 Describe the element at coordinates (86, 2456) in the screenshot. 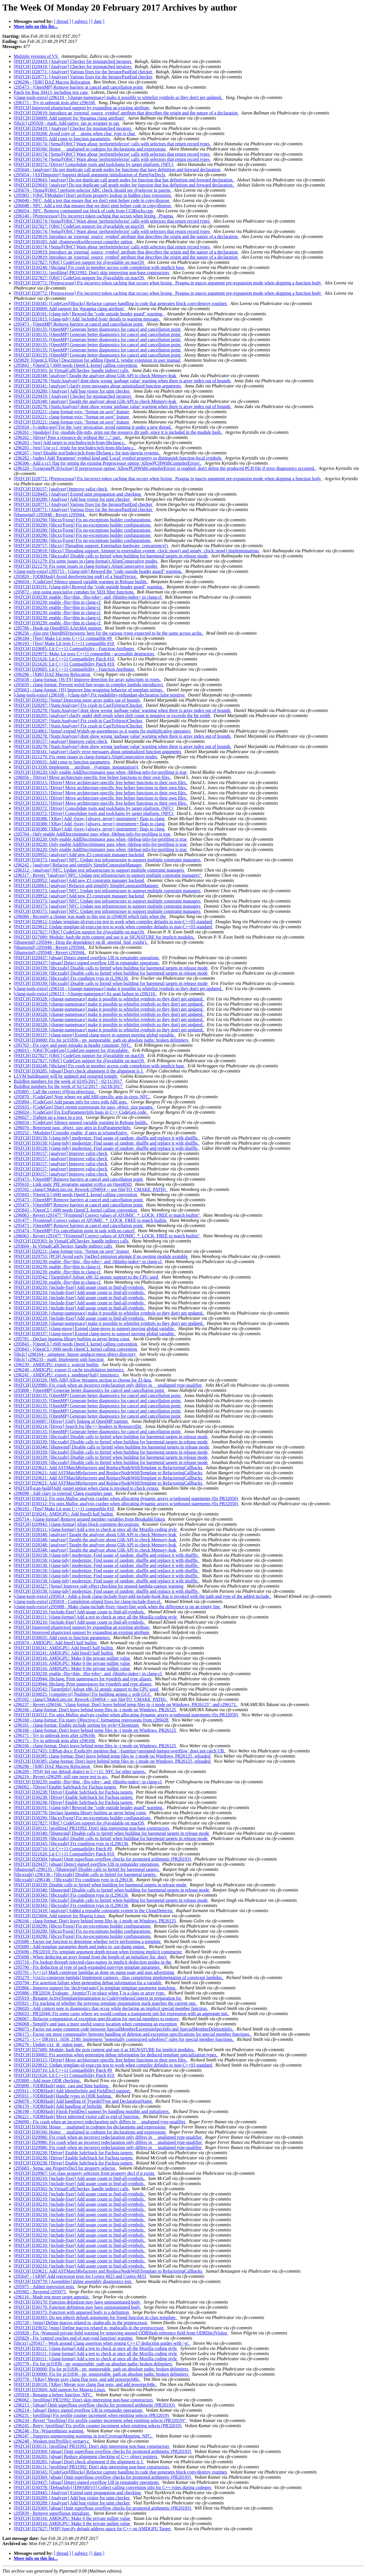

I see `[PATCH] D30283: [ubsan] Reduce alignment checking of C++ object pointers` at that location.